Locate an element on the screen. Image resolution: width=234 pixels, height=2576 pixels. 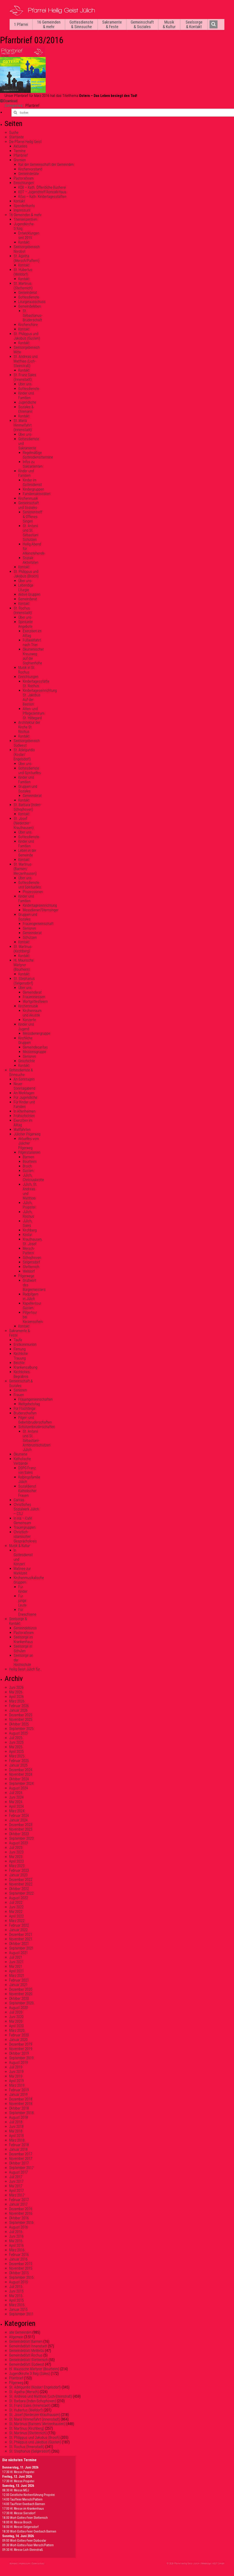
Startseite is located at coordinates (16, 137).